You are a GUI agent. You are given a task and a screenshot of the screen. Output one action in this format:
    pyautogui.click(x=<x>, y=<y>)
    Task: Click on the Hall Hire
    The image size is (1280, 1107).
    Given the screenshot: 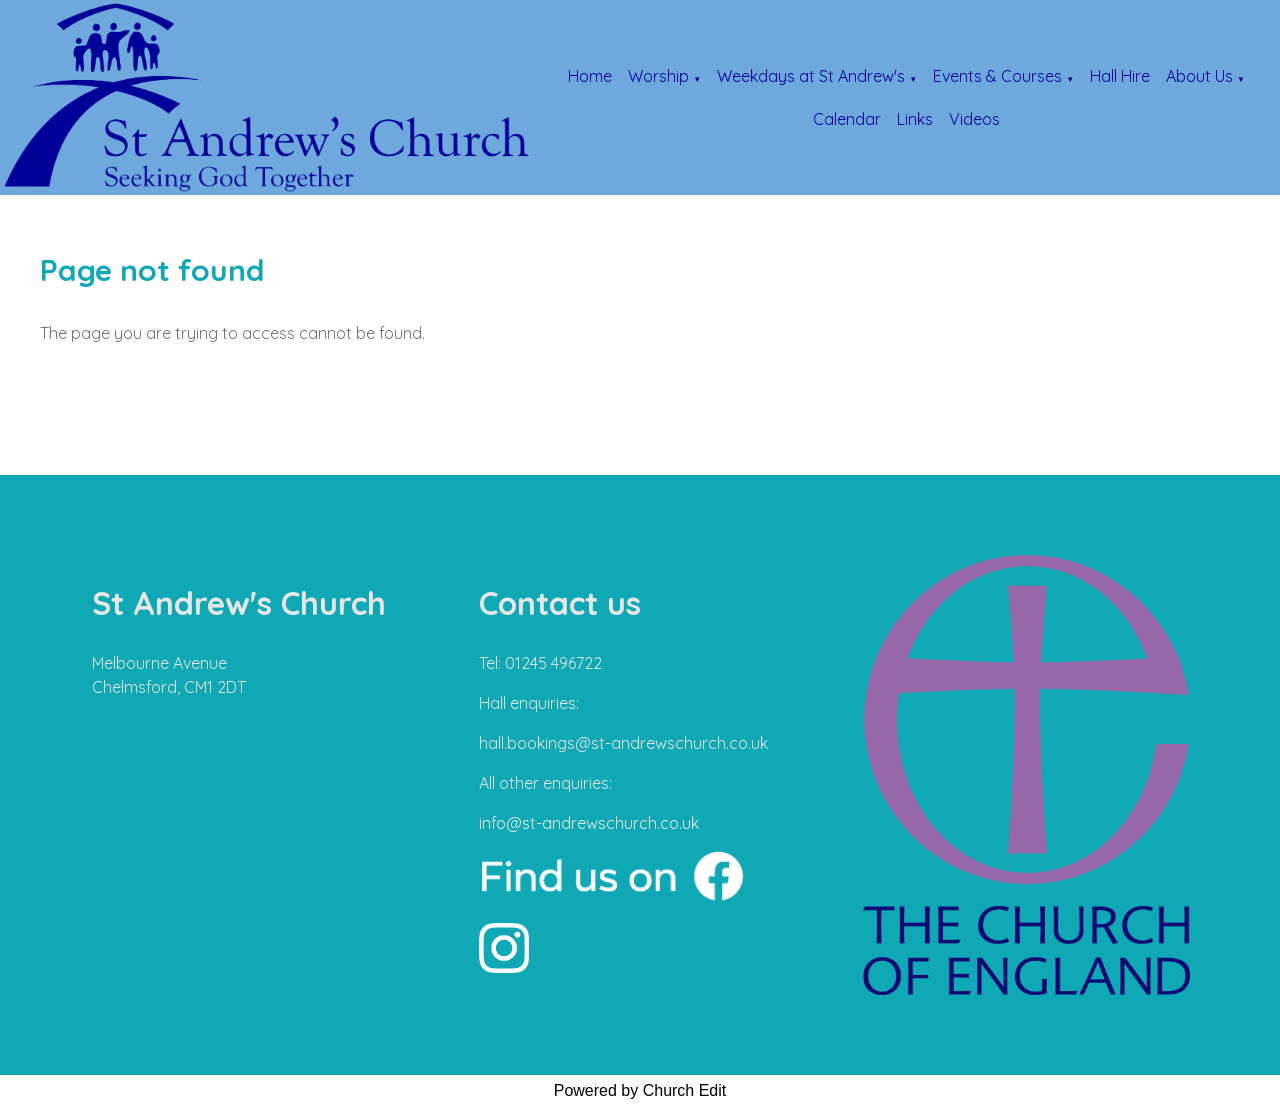 What is the action you would take?
    pyautogui.click(x=1120, y=76)
    